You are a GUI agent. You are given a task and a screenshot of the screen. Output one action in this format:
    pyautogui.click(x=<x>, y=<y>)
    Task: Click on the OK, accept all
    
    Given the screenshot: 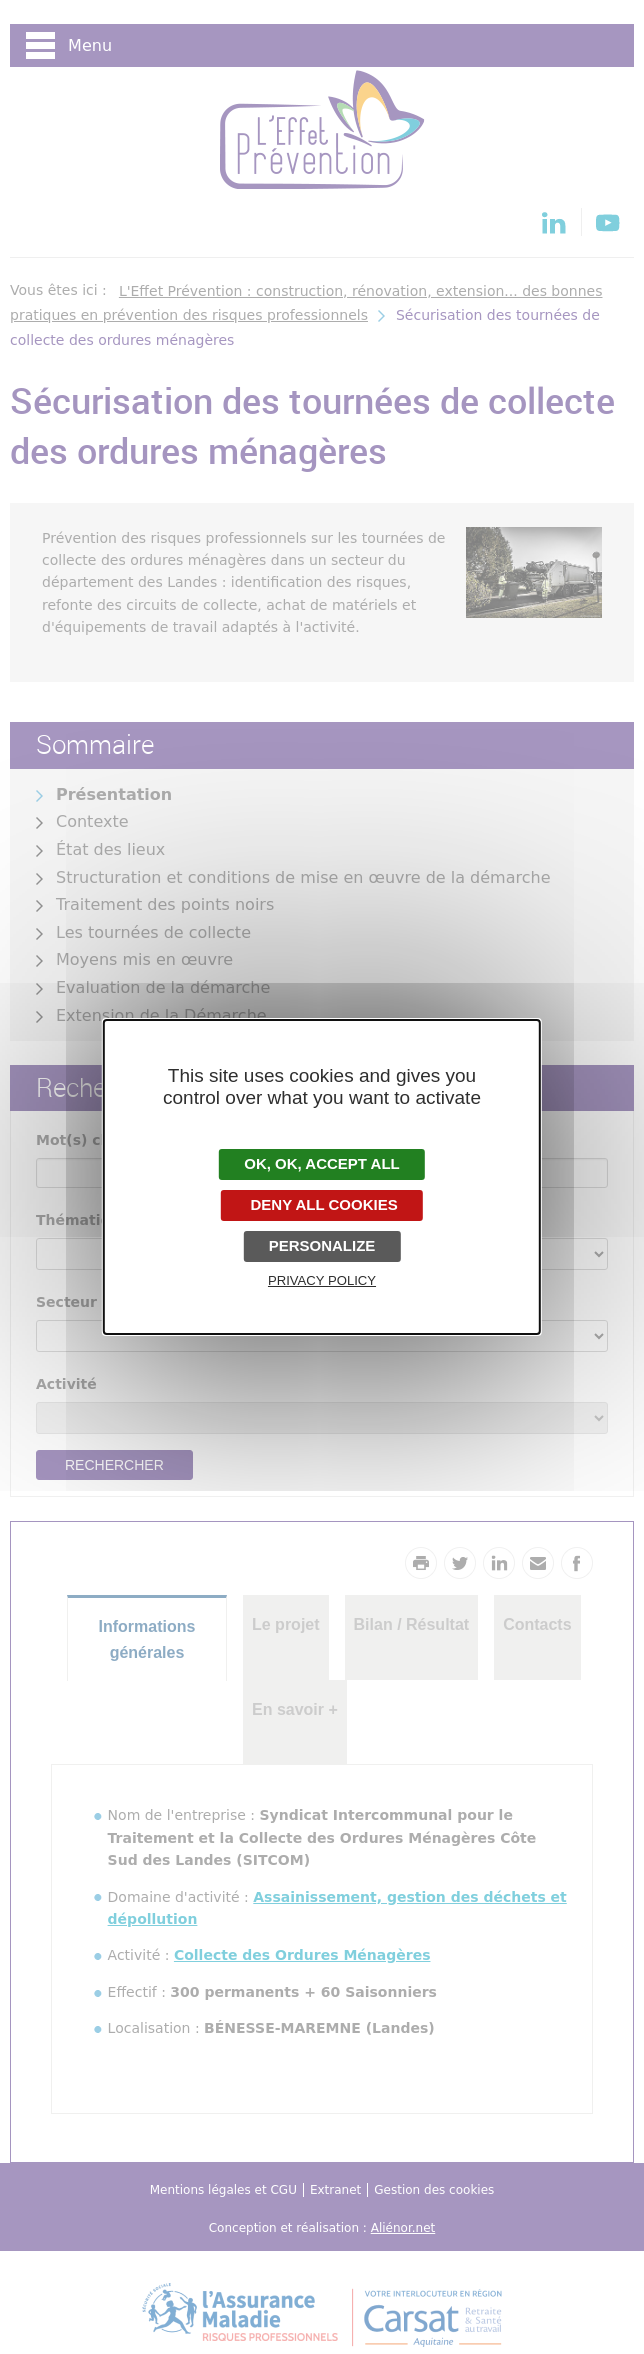 What is the action you would take?
    pyautogui.click(x=322, y=1163)
    